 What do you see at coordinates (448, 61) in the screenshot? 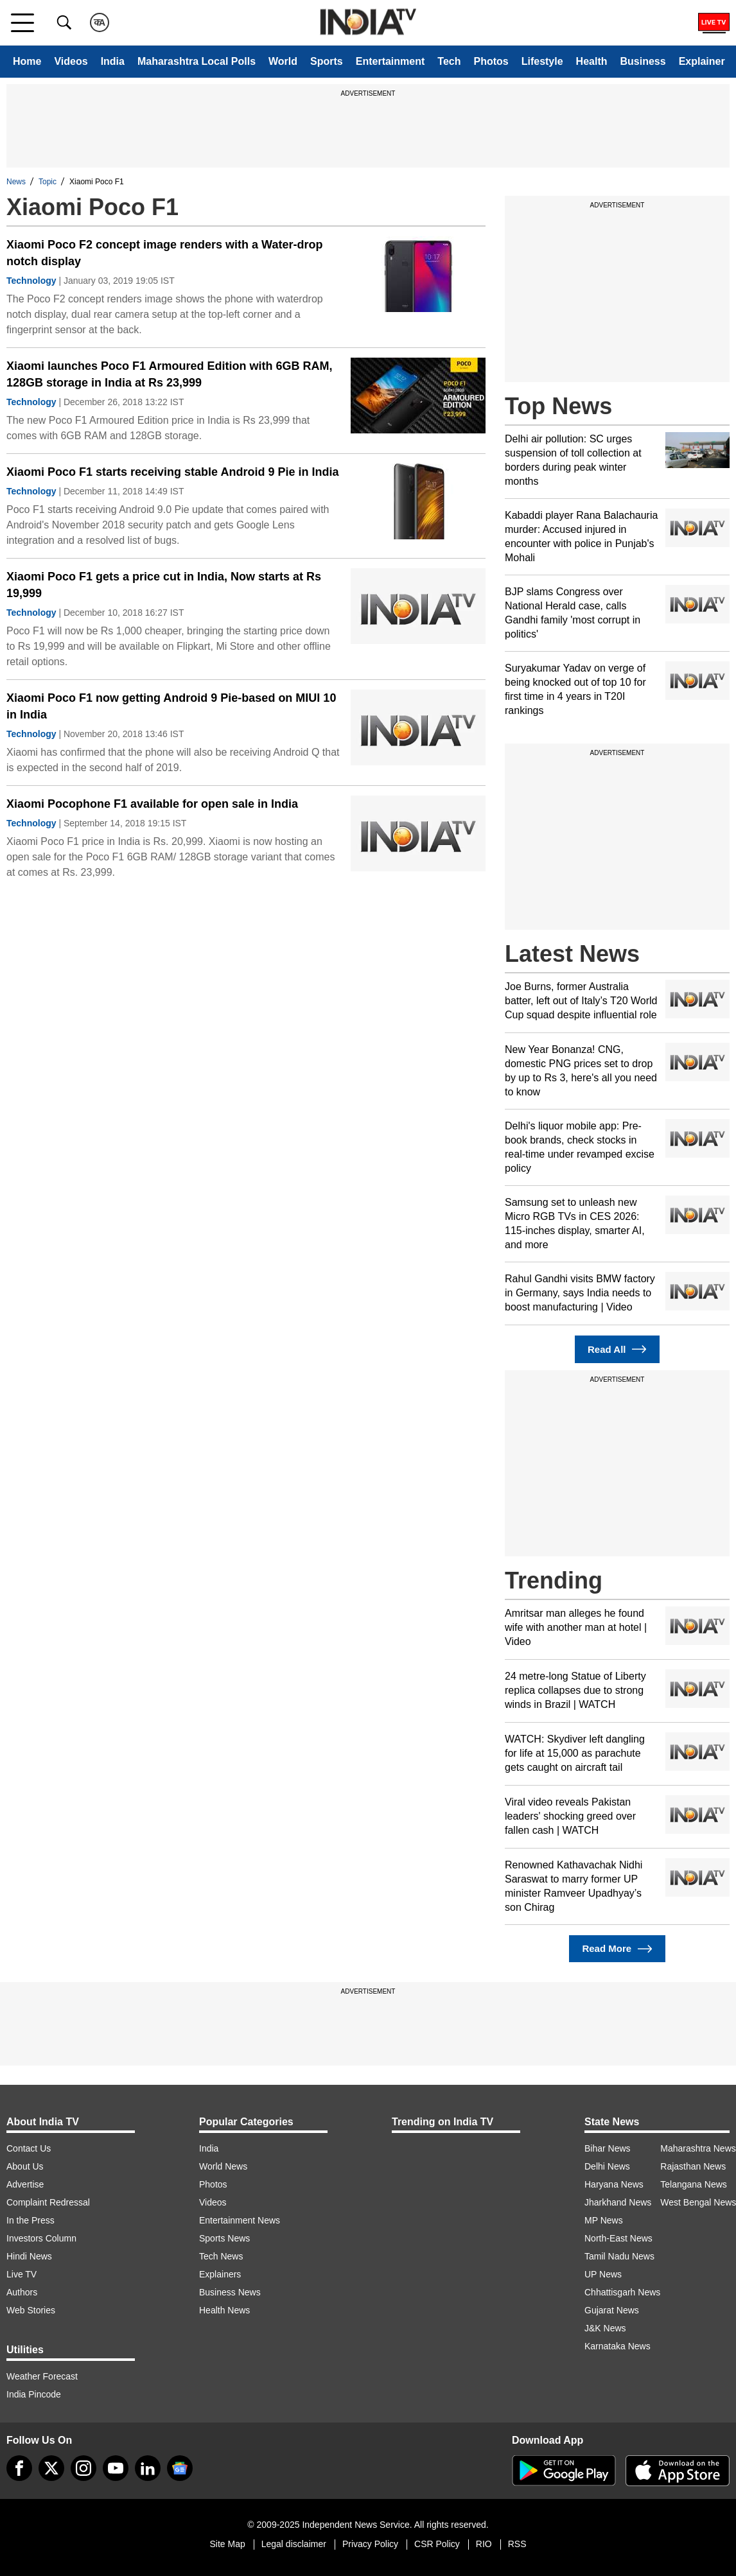
I see `Tech` at bounding box center [448, 61].